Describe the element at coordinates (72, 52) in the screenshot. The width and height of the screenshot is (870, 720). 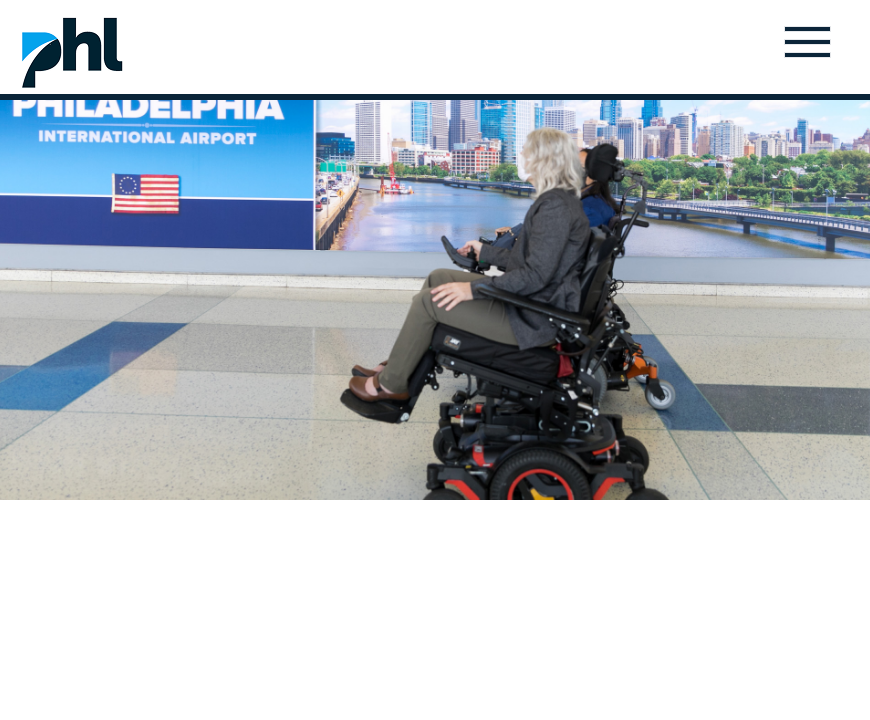
I see `Home` at that location.